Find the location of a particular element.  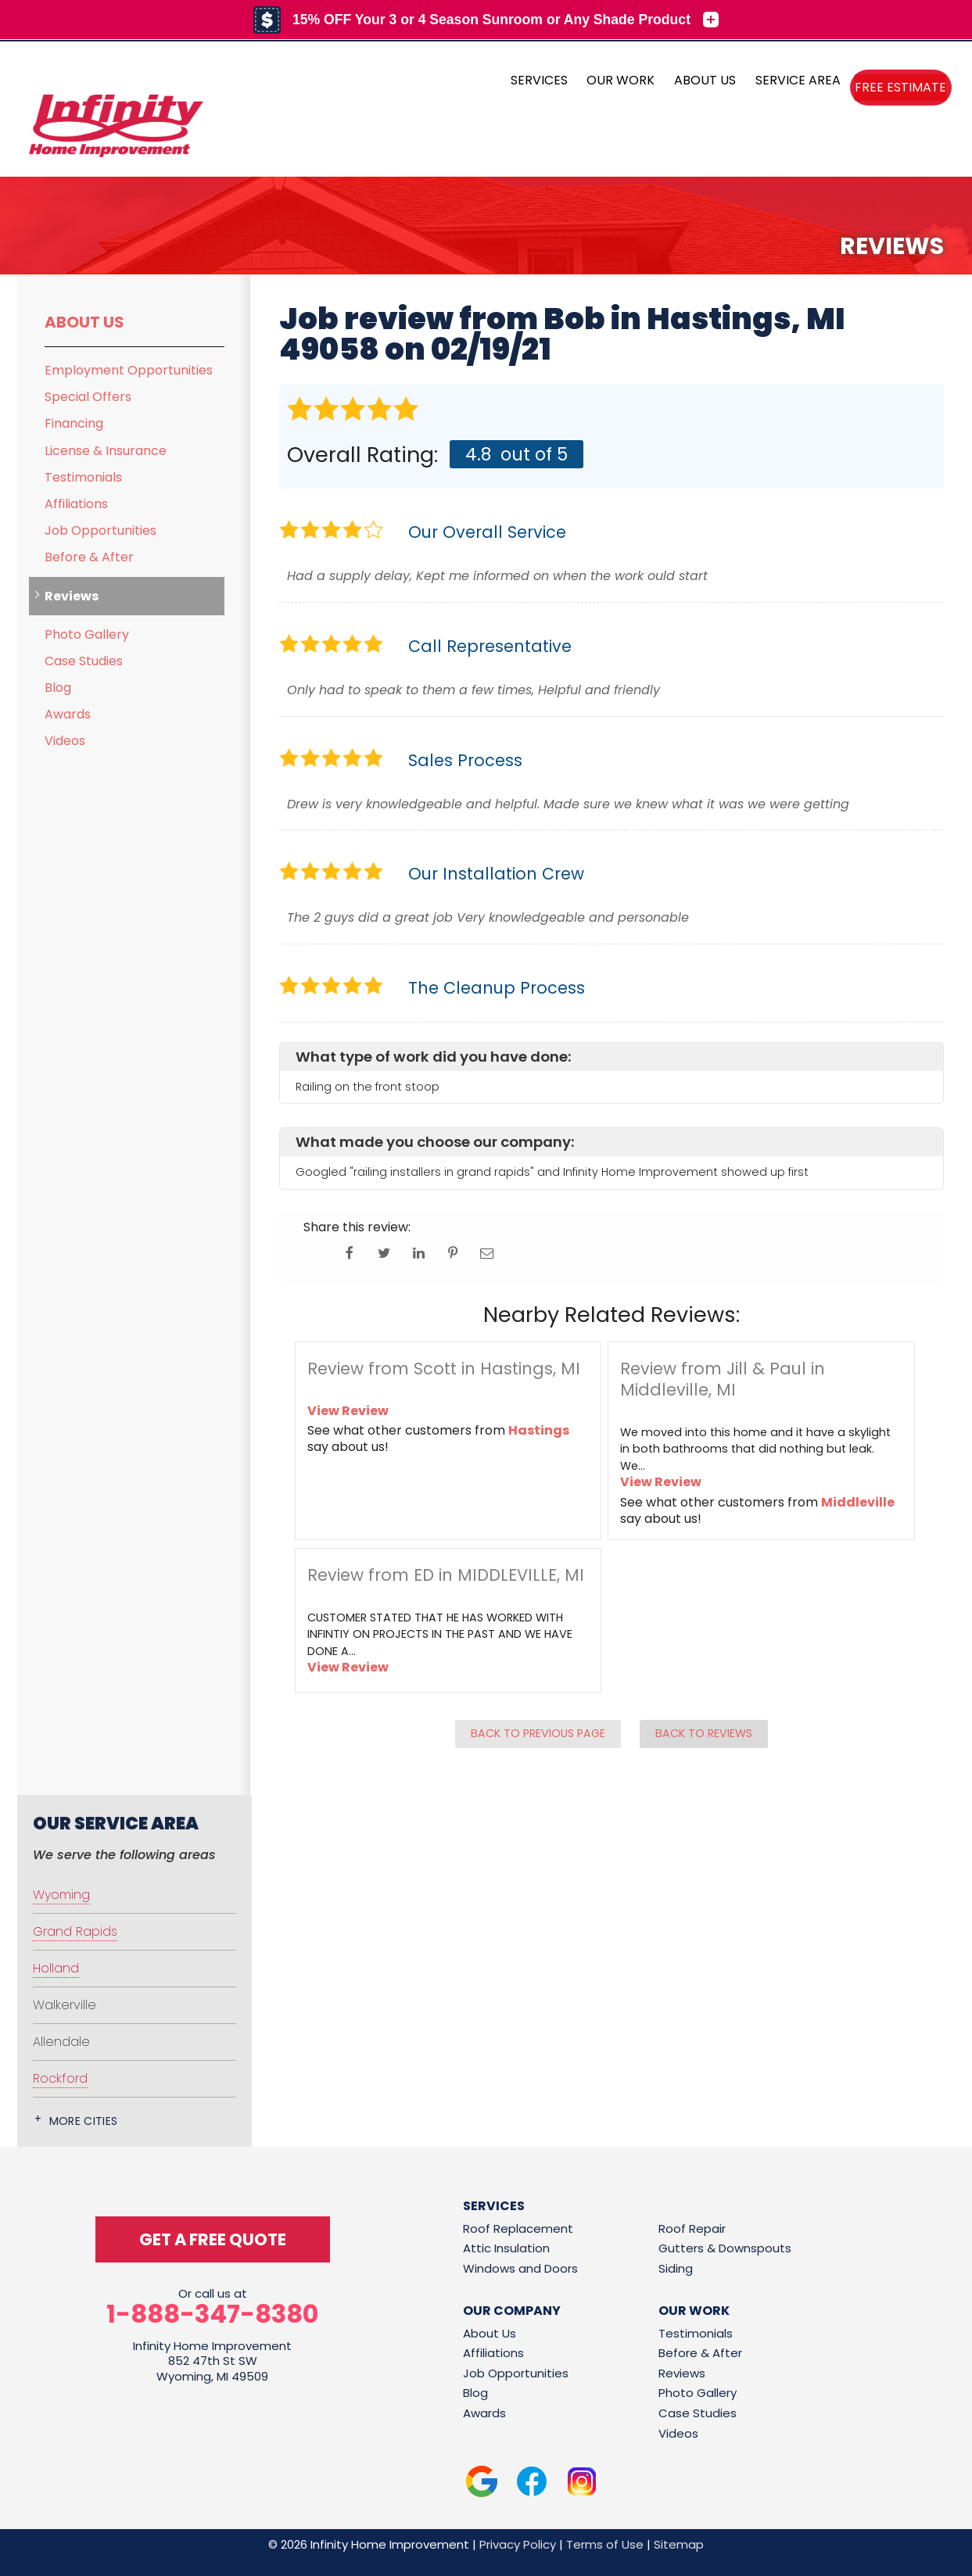

Case Studies is located at coordinates (84, 661).